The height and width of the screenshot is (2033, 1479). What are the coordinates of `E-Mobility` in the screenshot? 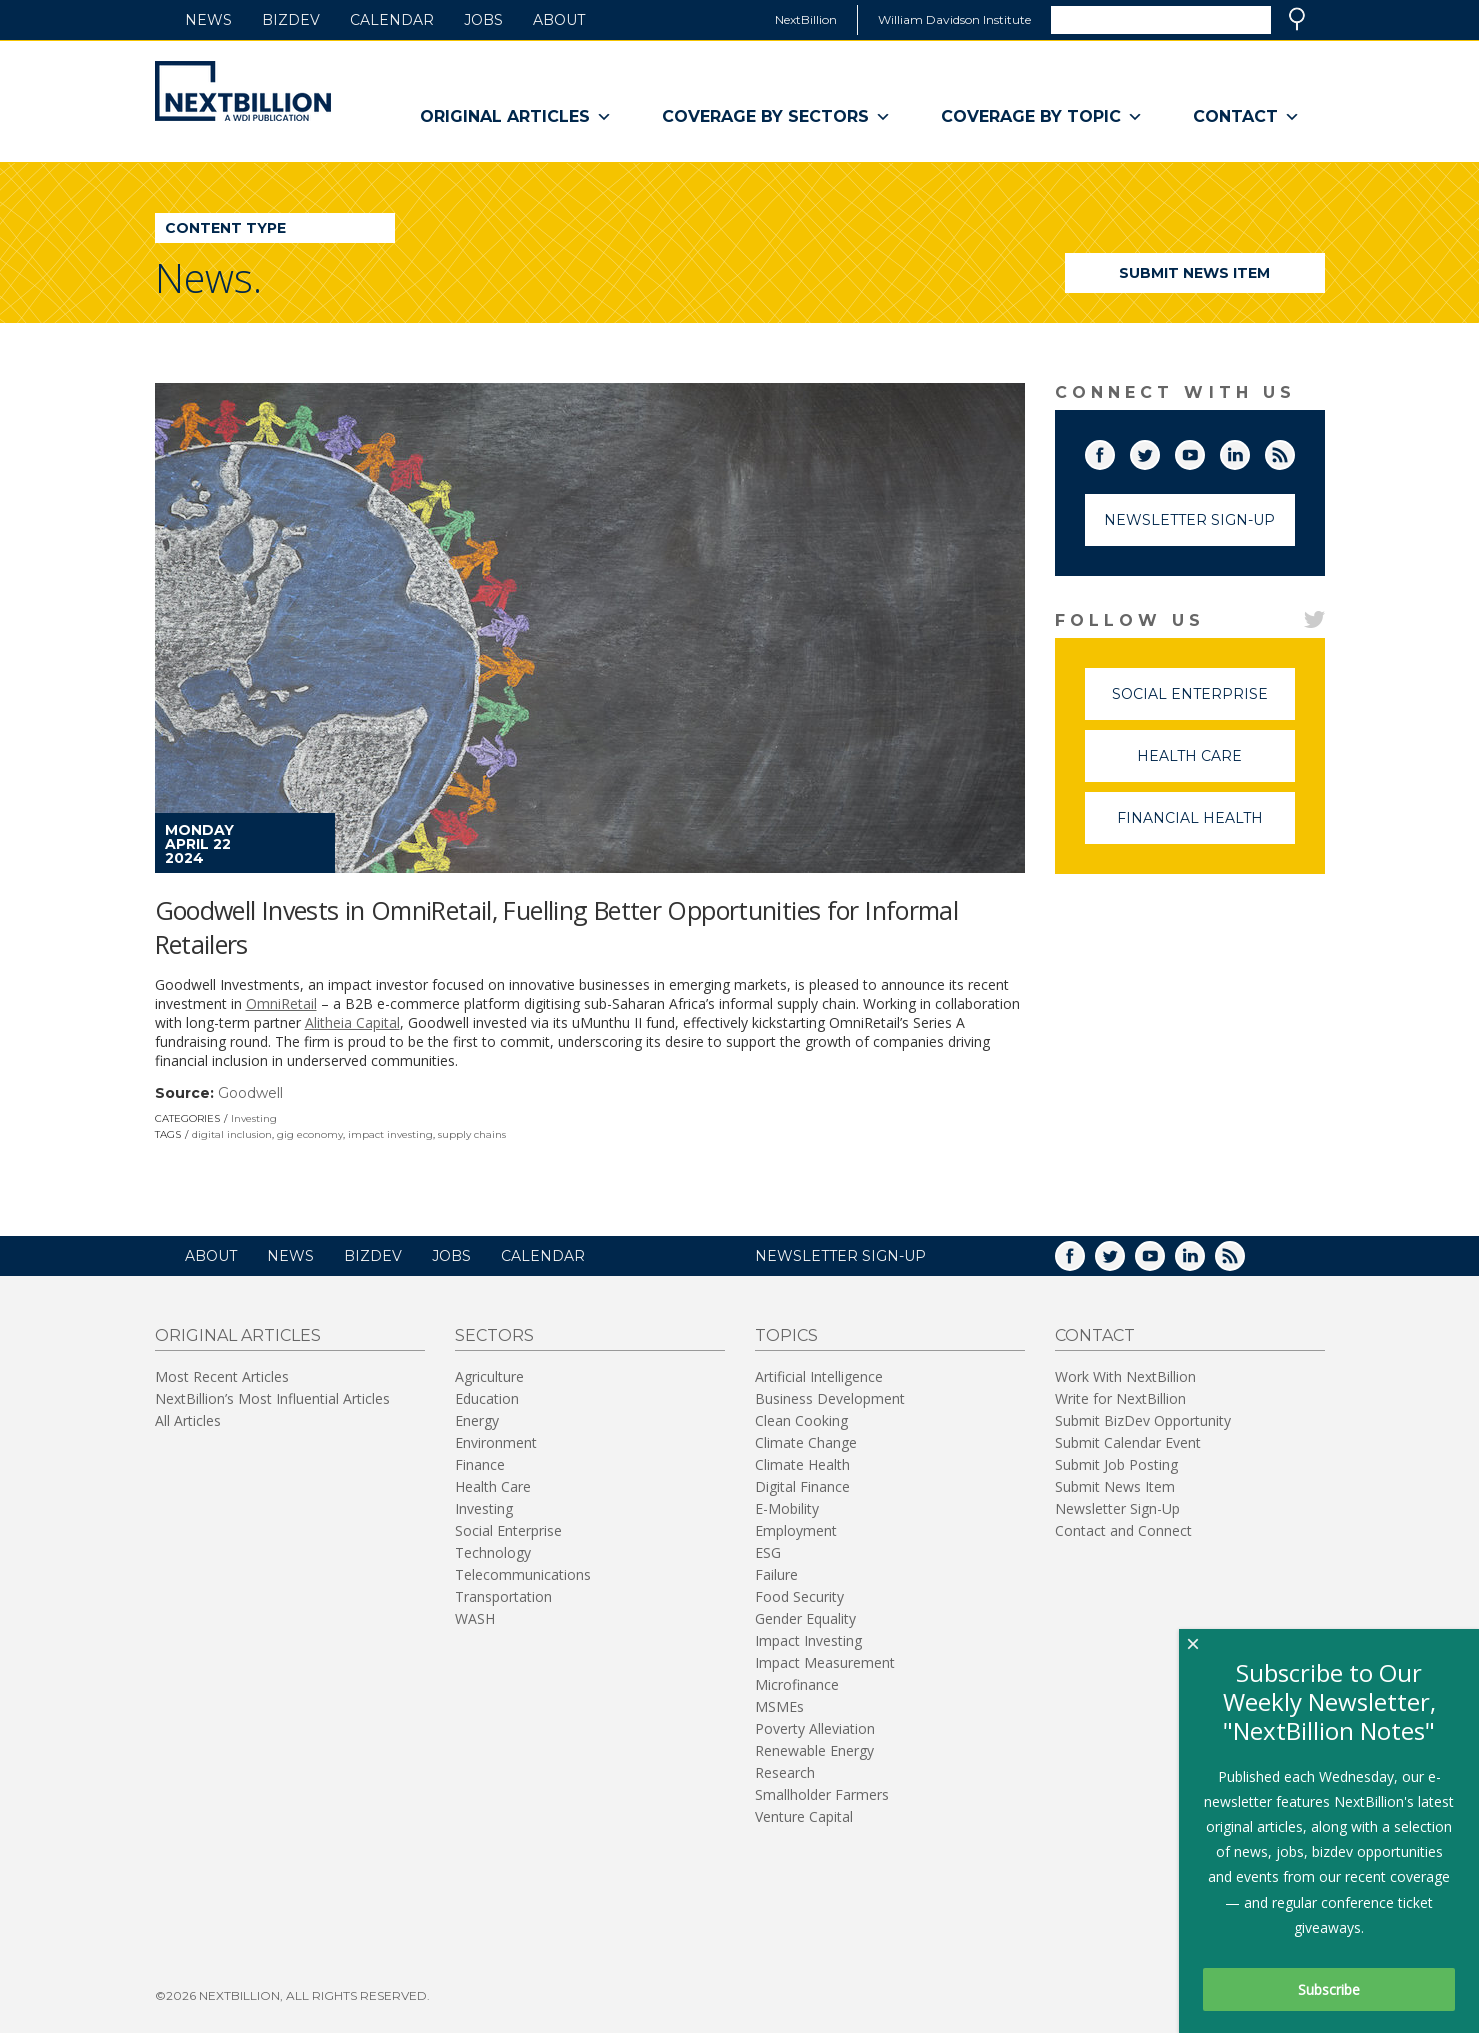 It's located at (787, 1508).